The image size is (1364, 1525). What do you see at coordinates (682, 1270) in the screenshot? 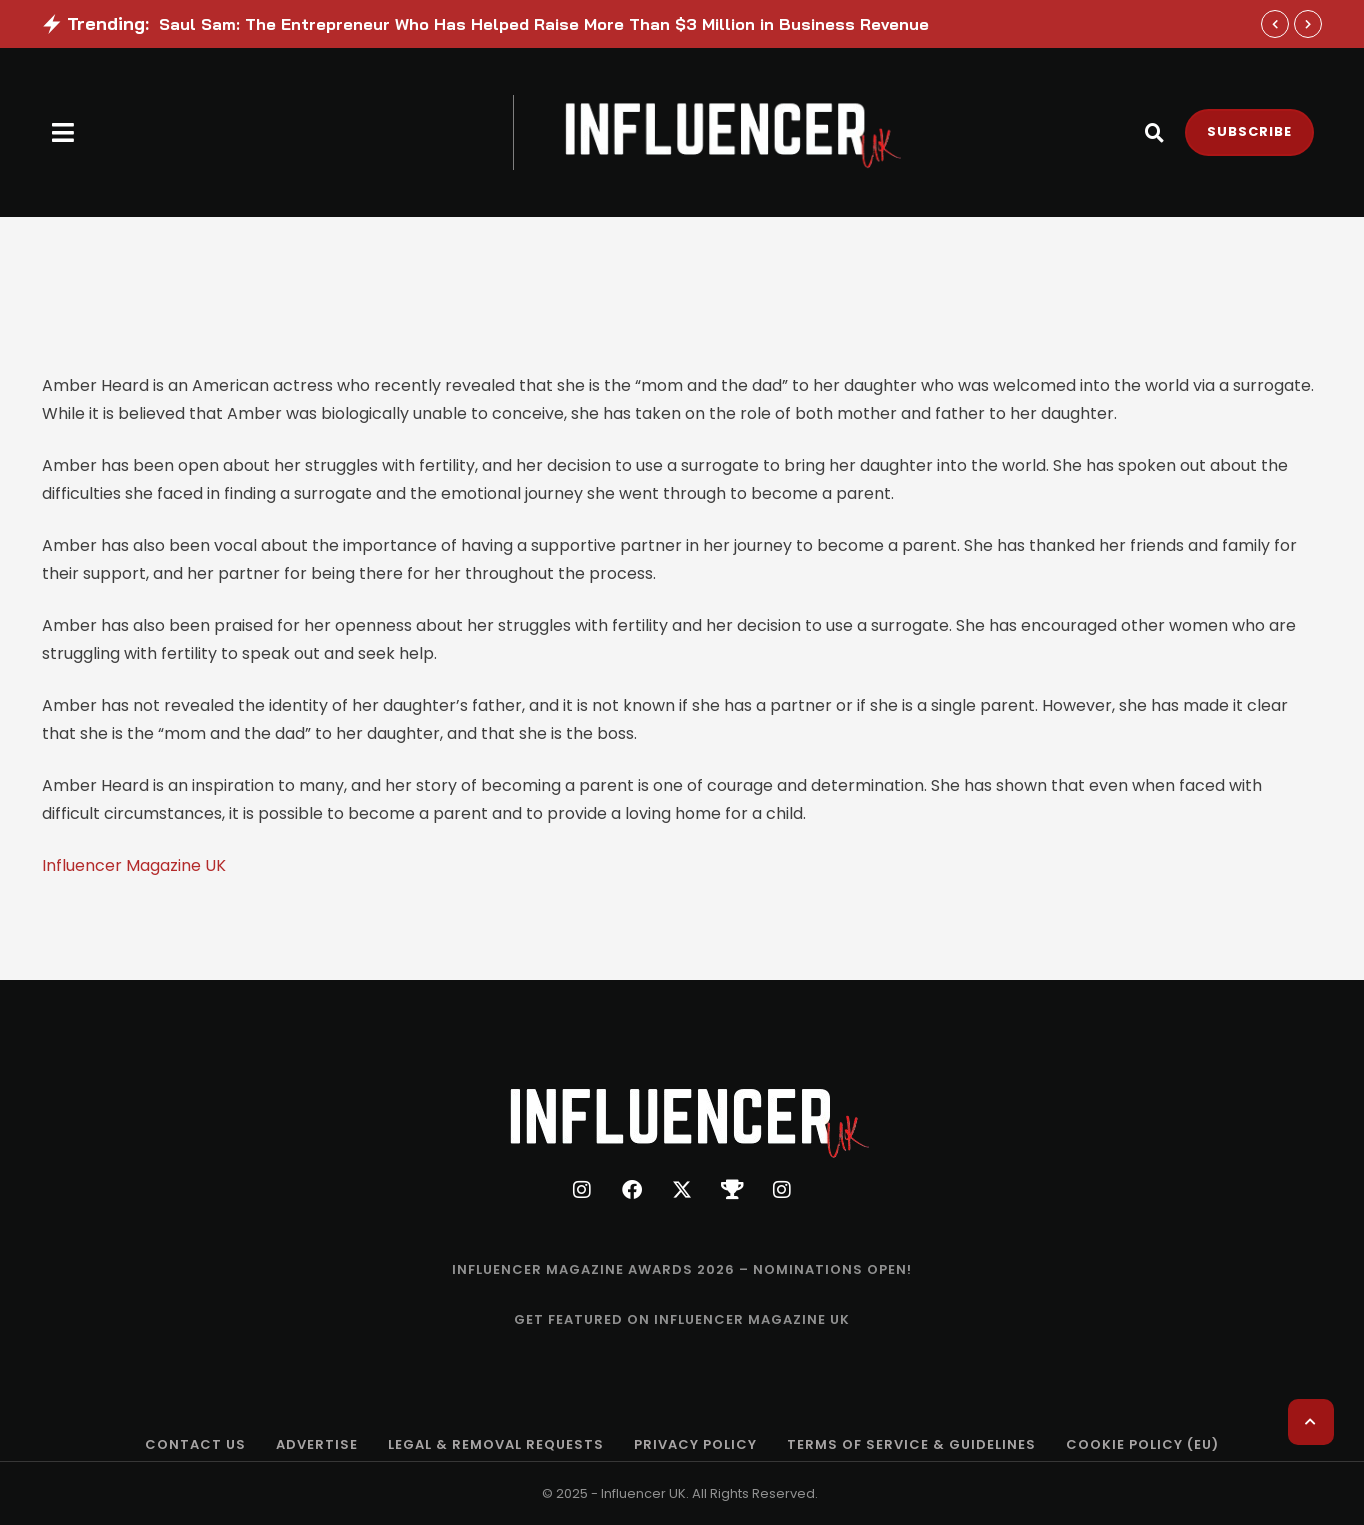
I see `[Menu item]` at bounding box center [682, 1270].